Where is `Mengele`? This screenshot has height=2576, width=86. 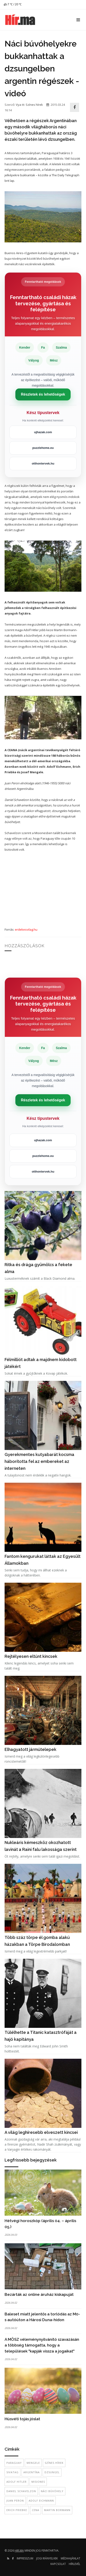
Mengele is located at coordinates (33, 2462).